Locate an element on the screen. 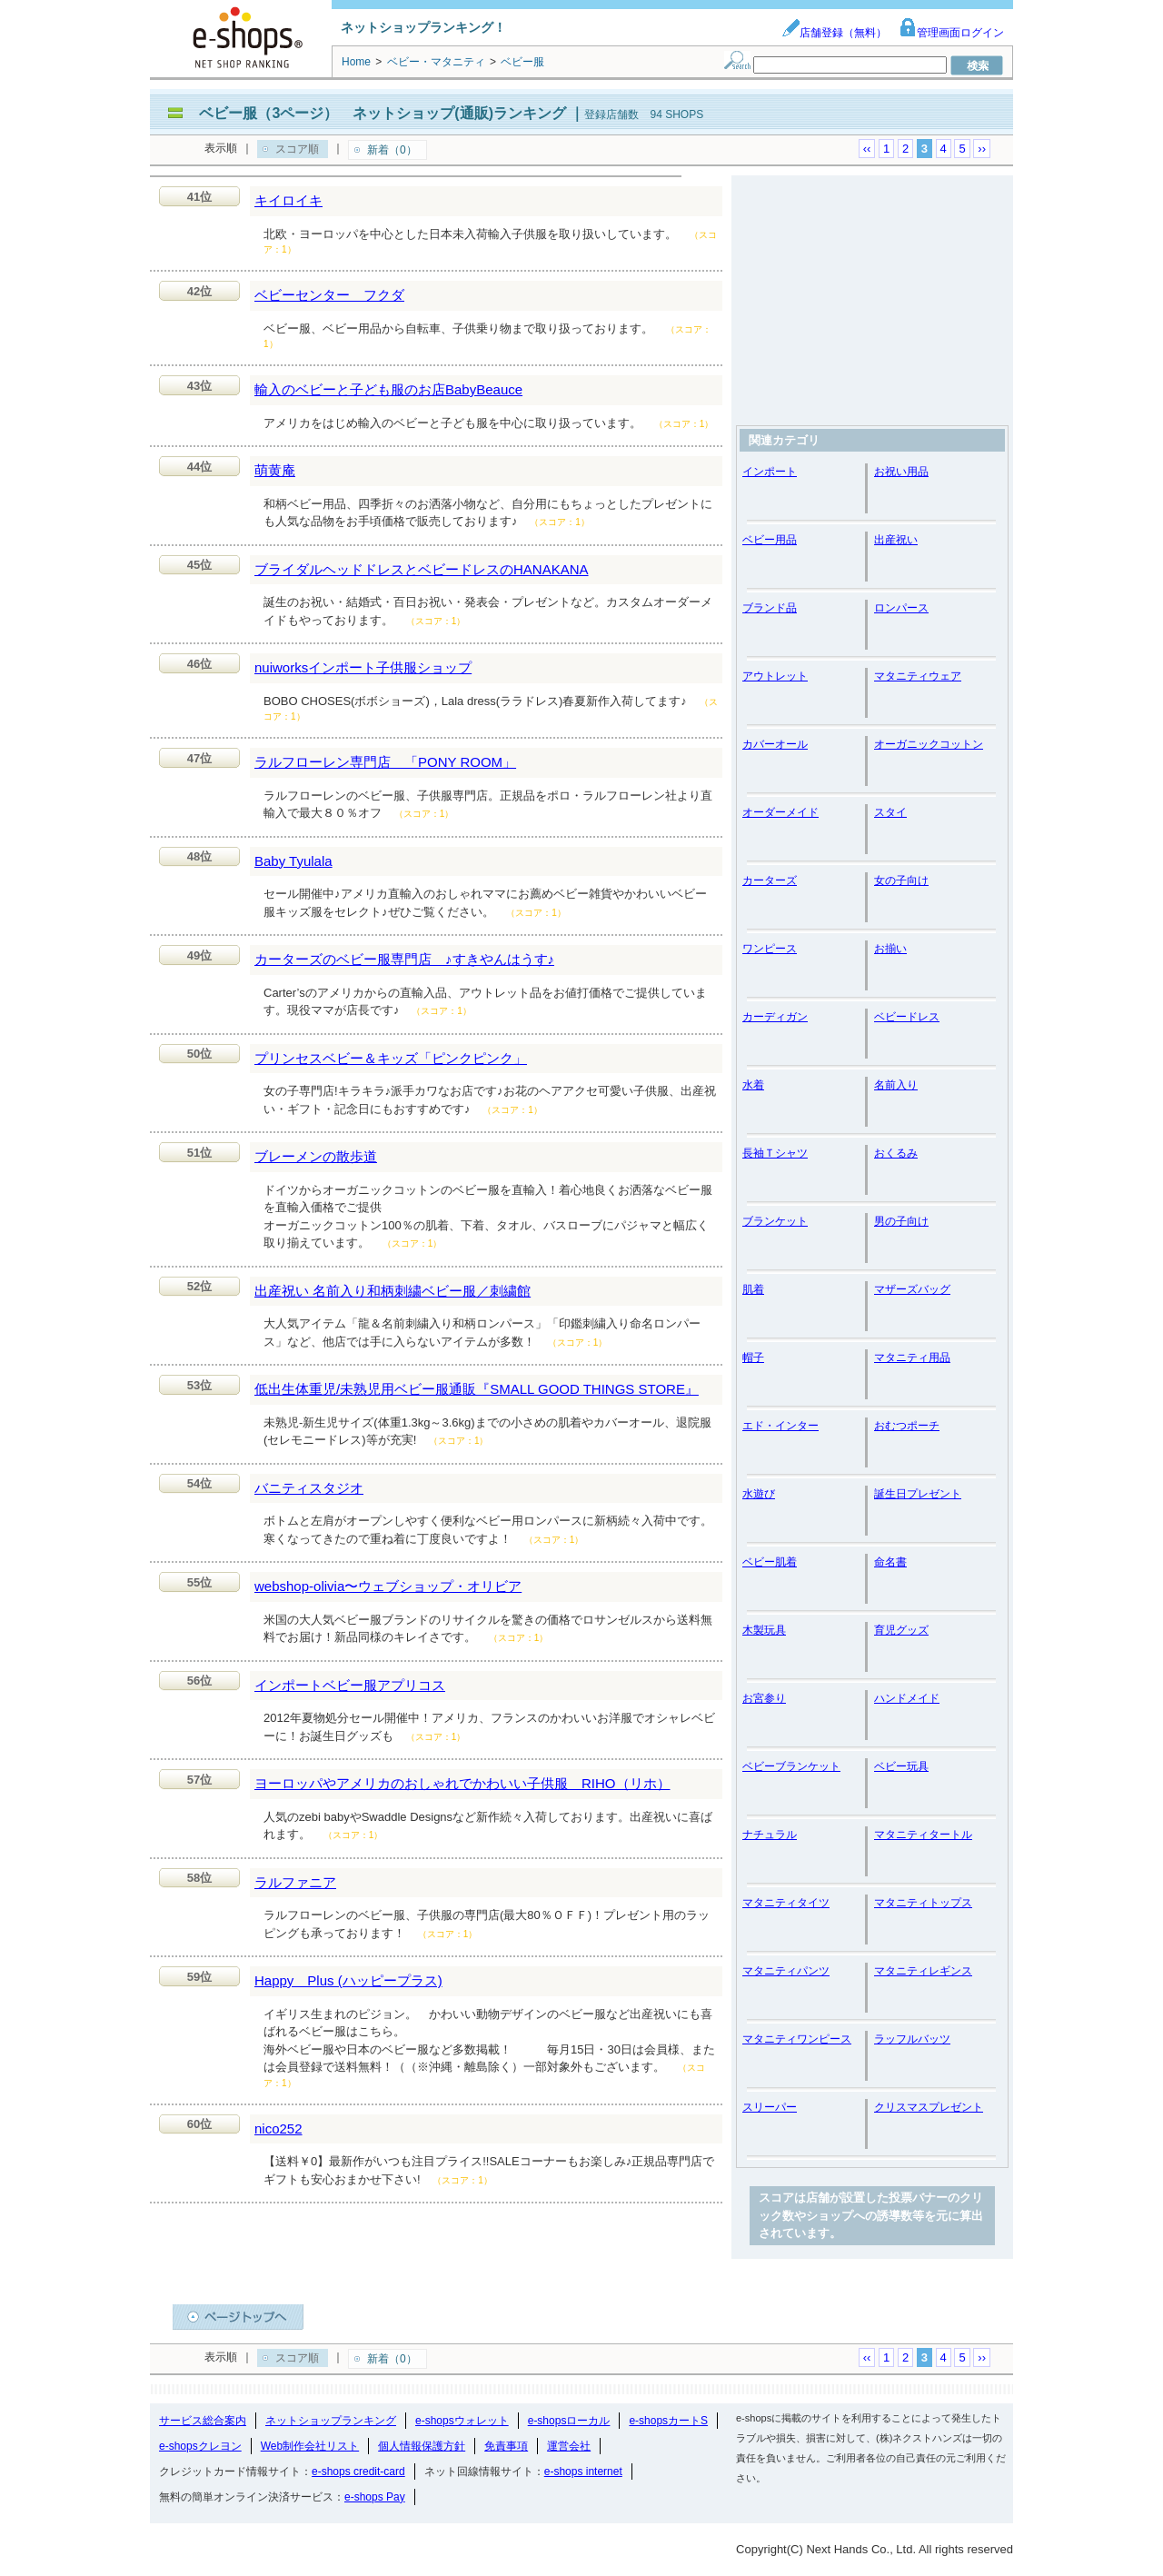  キイロイキ is located at coordinates (288, 200).